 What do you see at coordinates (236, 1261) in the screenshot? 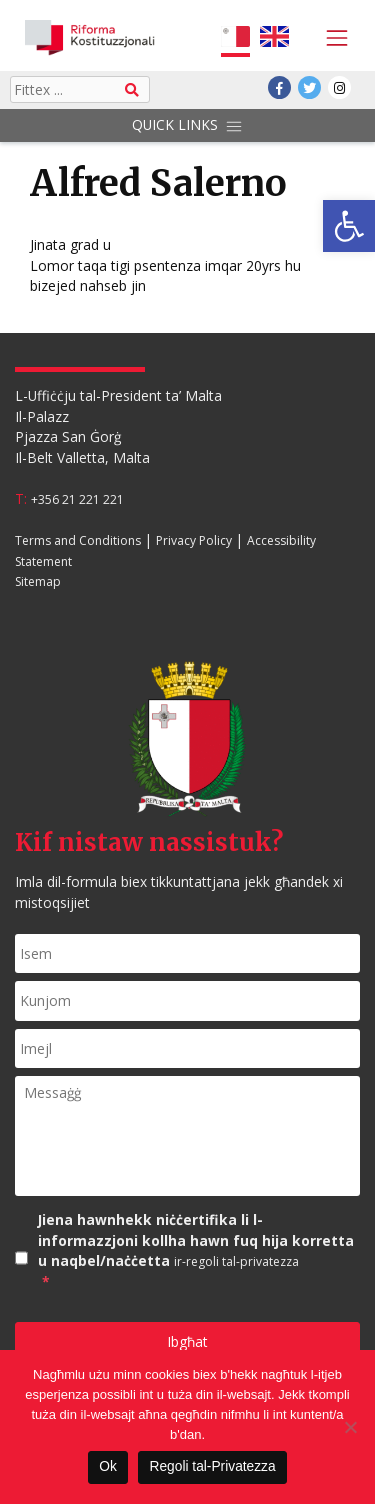
I see `ir-regoli tal-privatezza` at bounding box center [236, 1261].